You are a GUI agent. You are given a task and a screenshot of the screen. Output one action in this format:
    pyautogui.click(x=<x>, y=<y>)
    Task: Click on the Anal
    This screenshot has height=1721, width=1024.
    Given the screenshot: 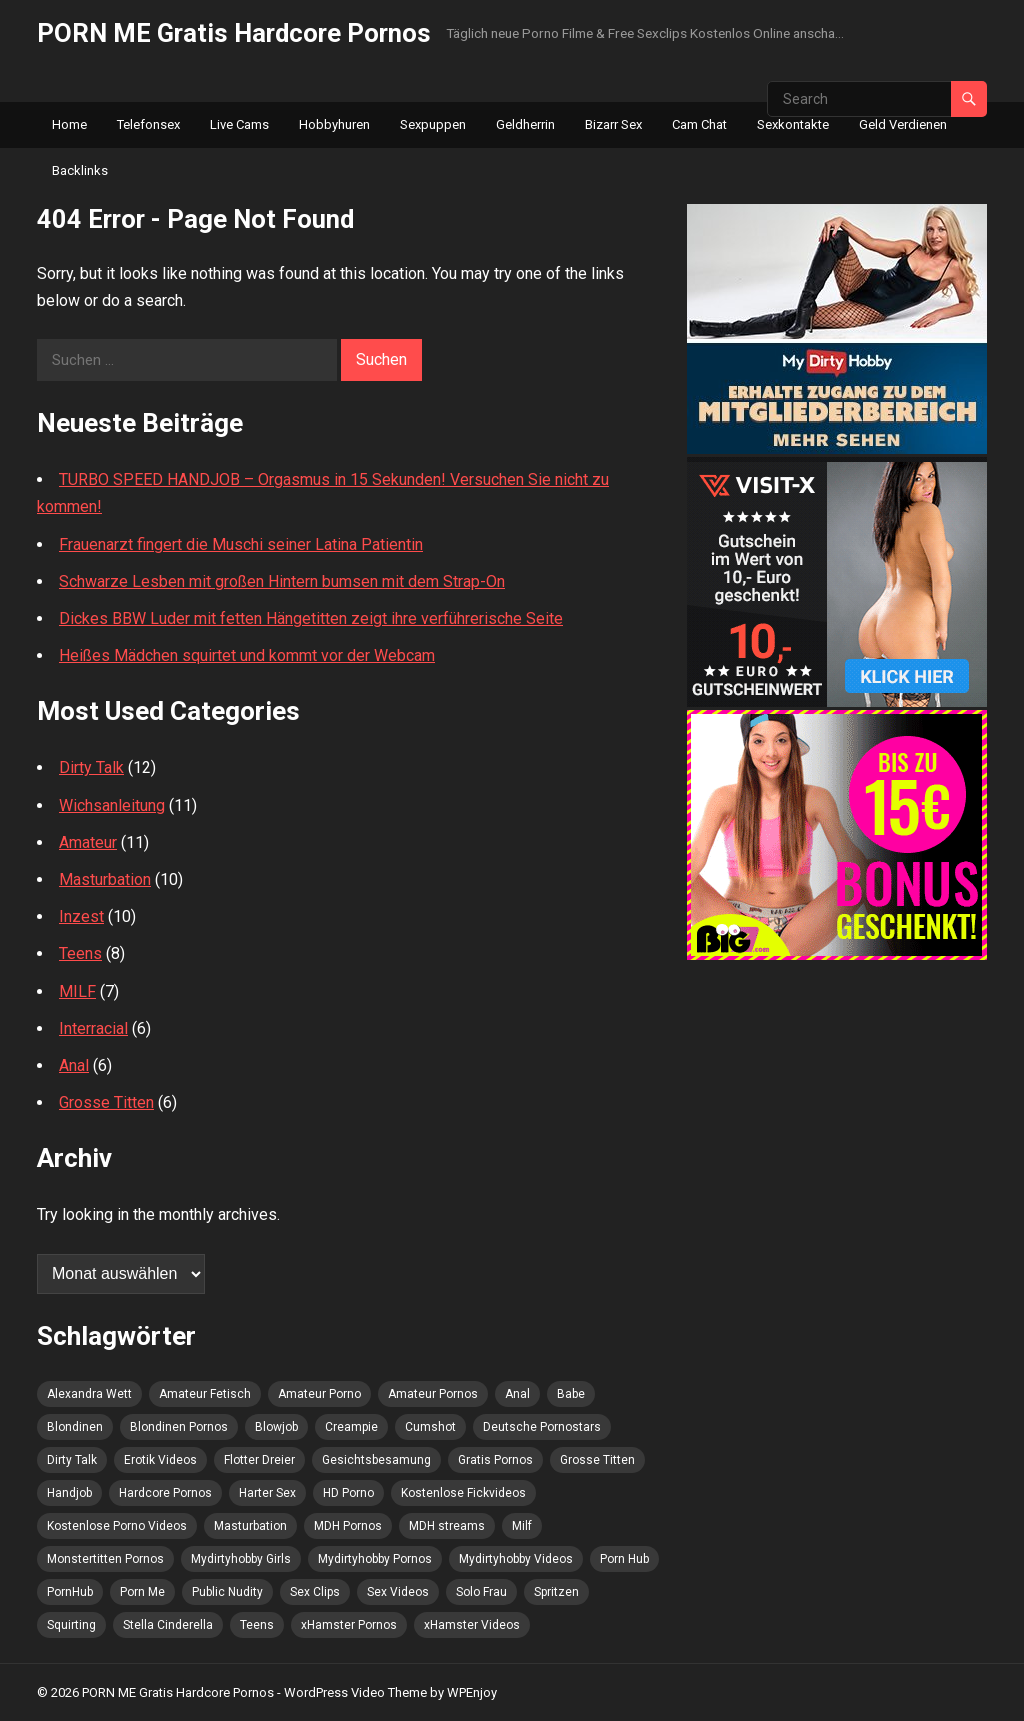 What is the action you would take?
    pyautogui.click(x=74, y=1065)
    